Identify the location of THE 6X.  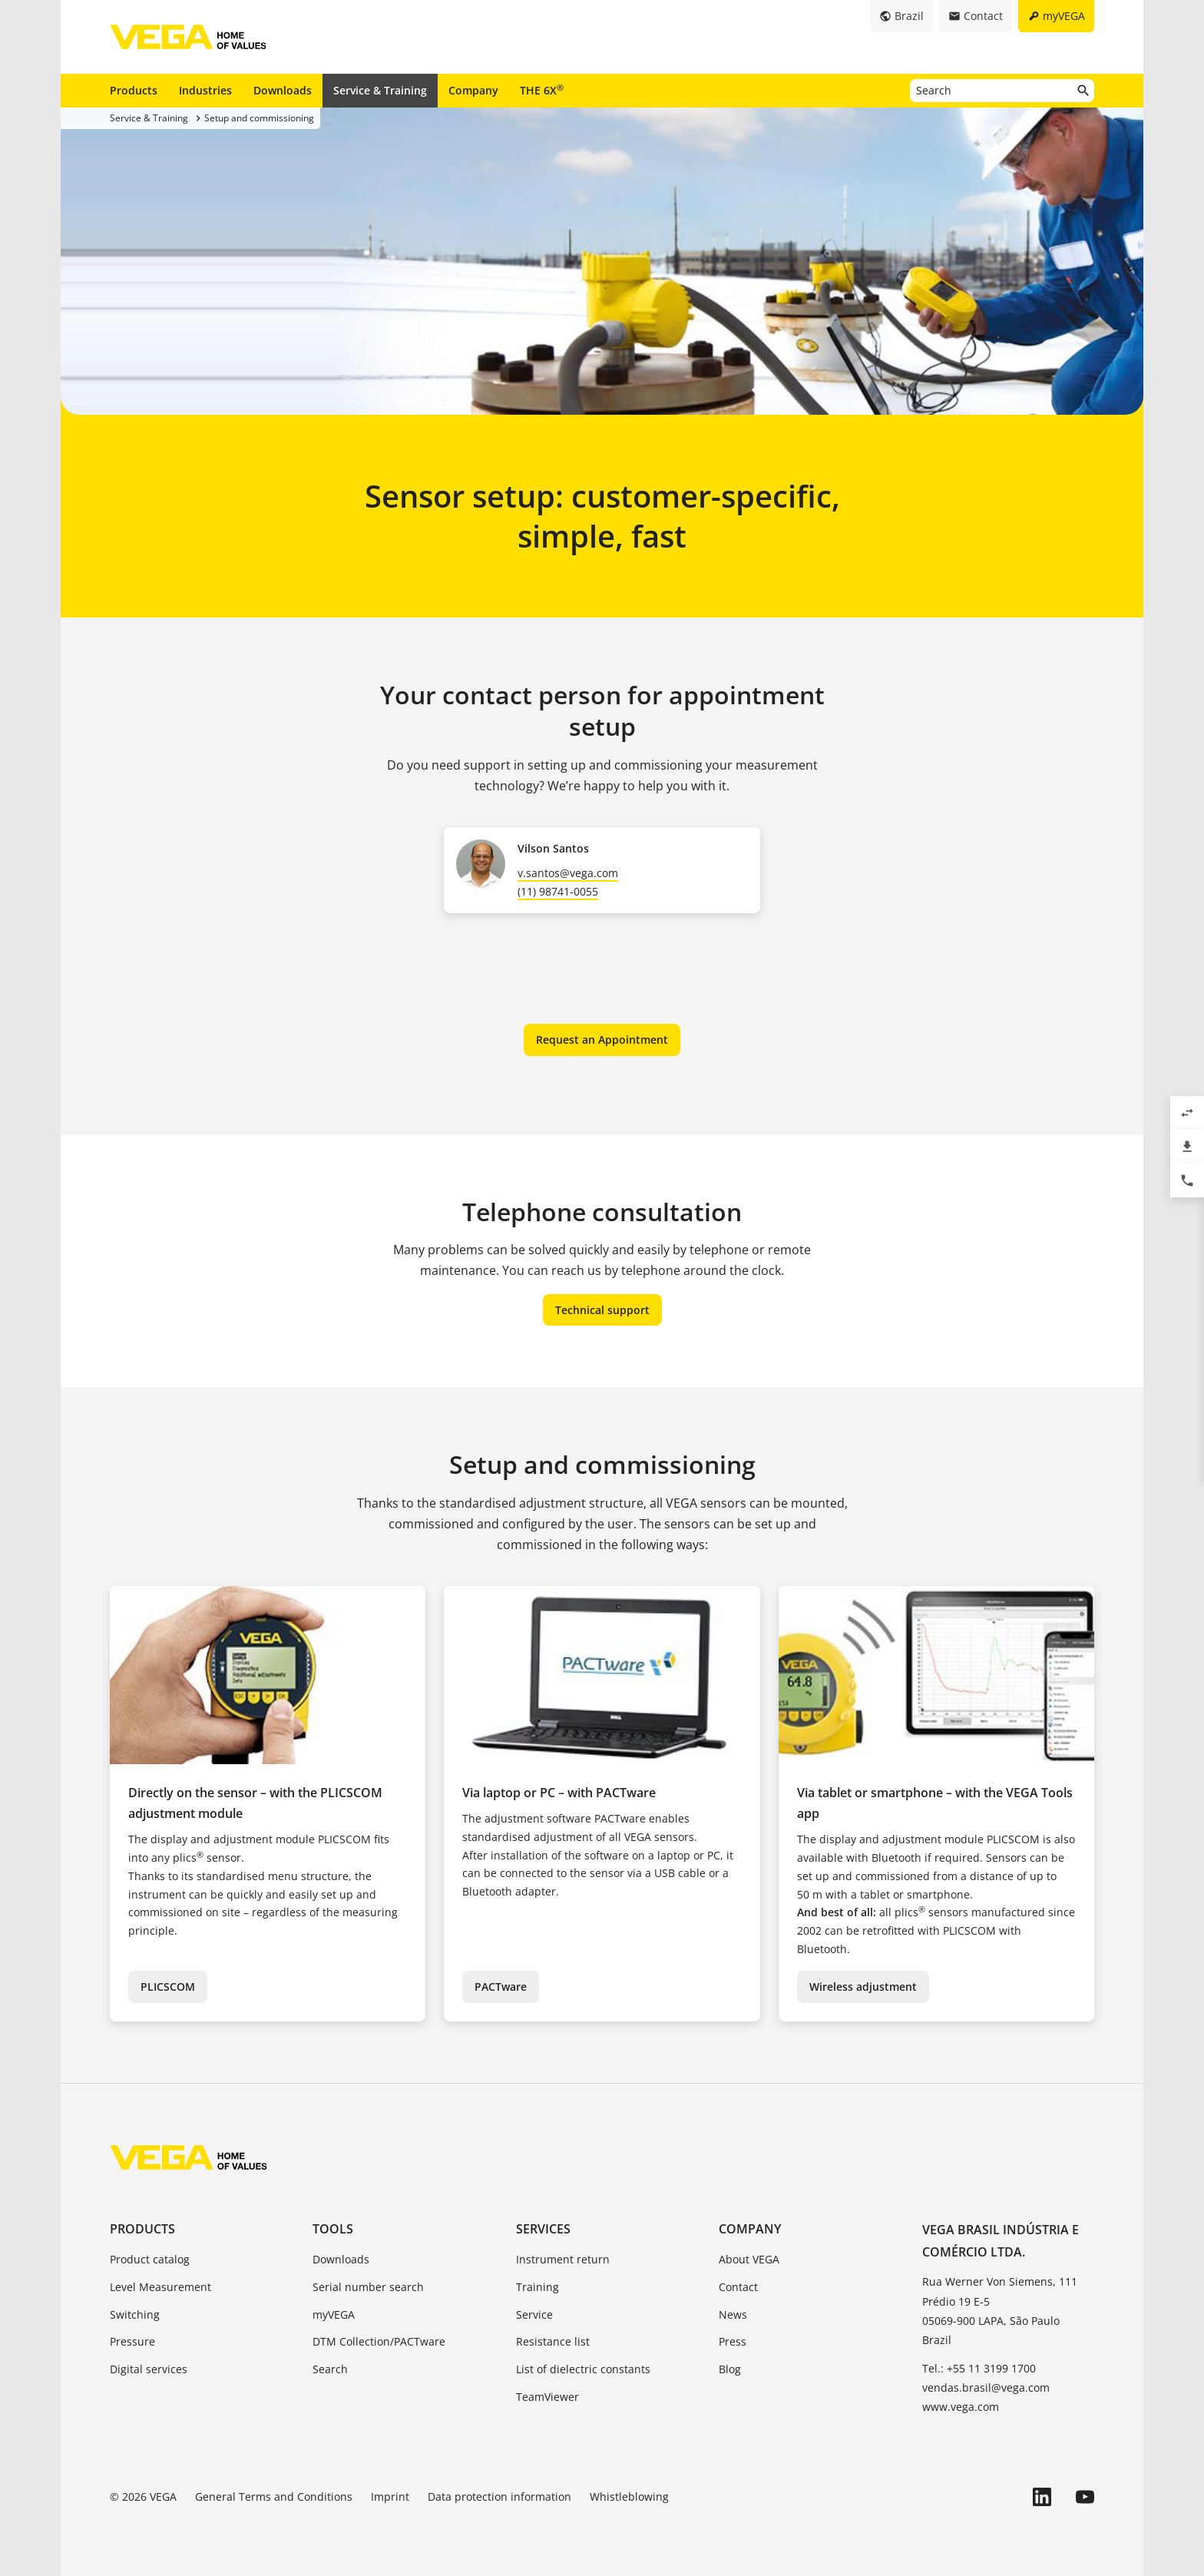
(542, 90).